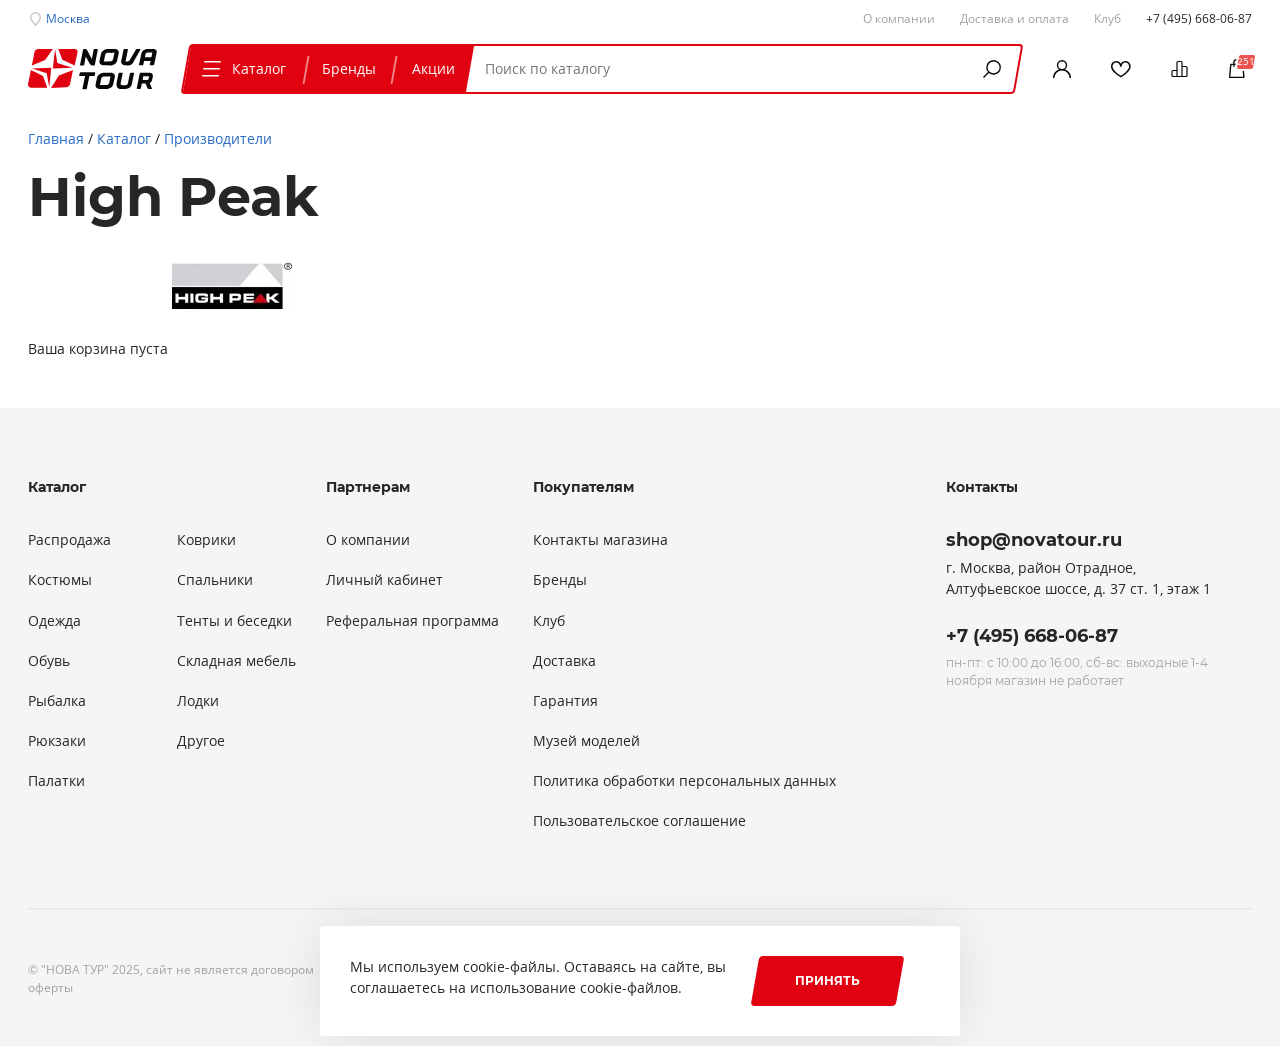  I want to click on Обувь, so click(49, 661).